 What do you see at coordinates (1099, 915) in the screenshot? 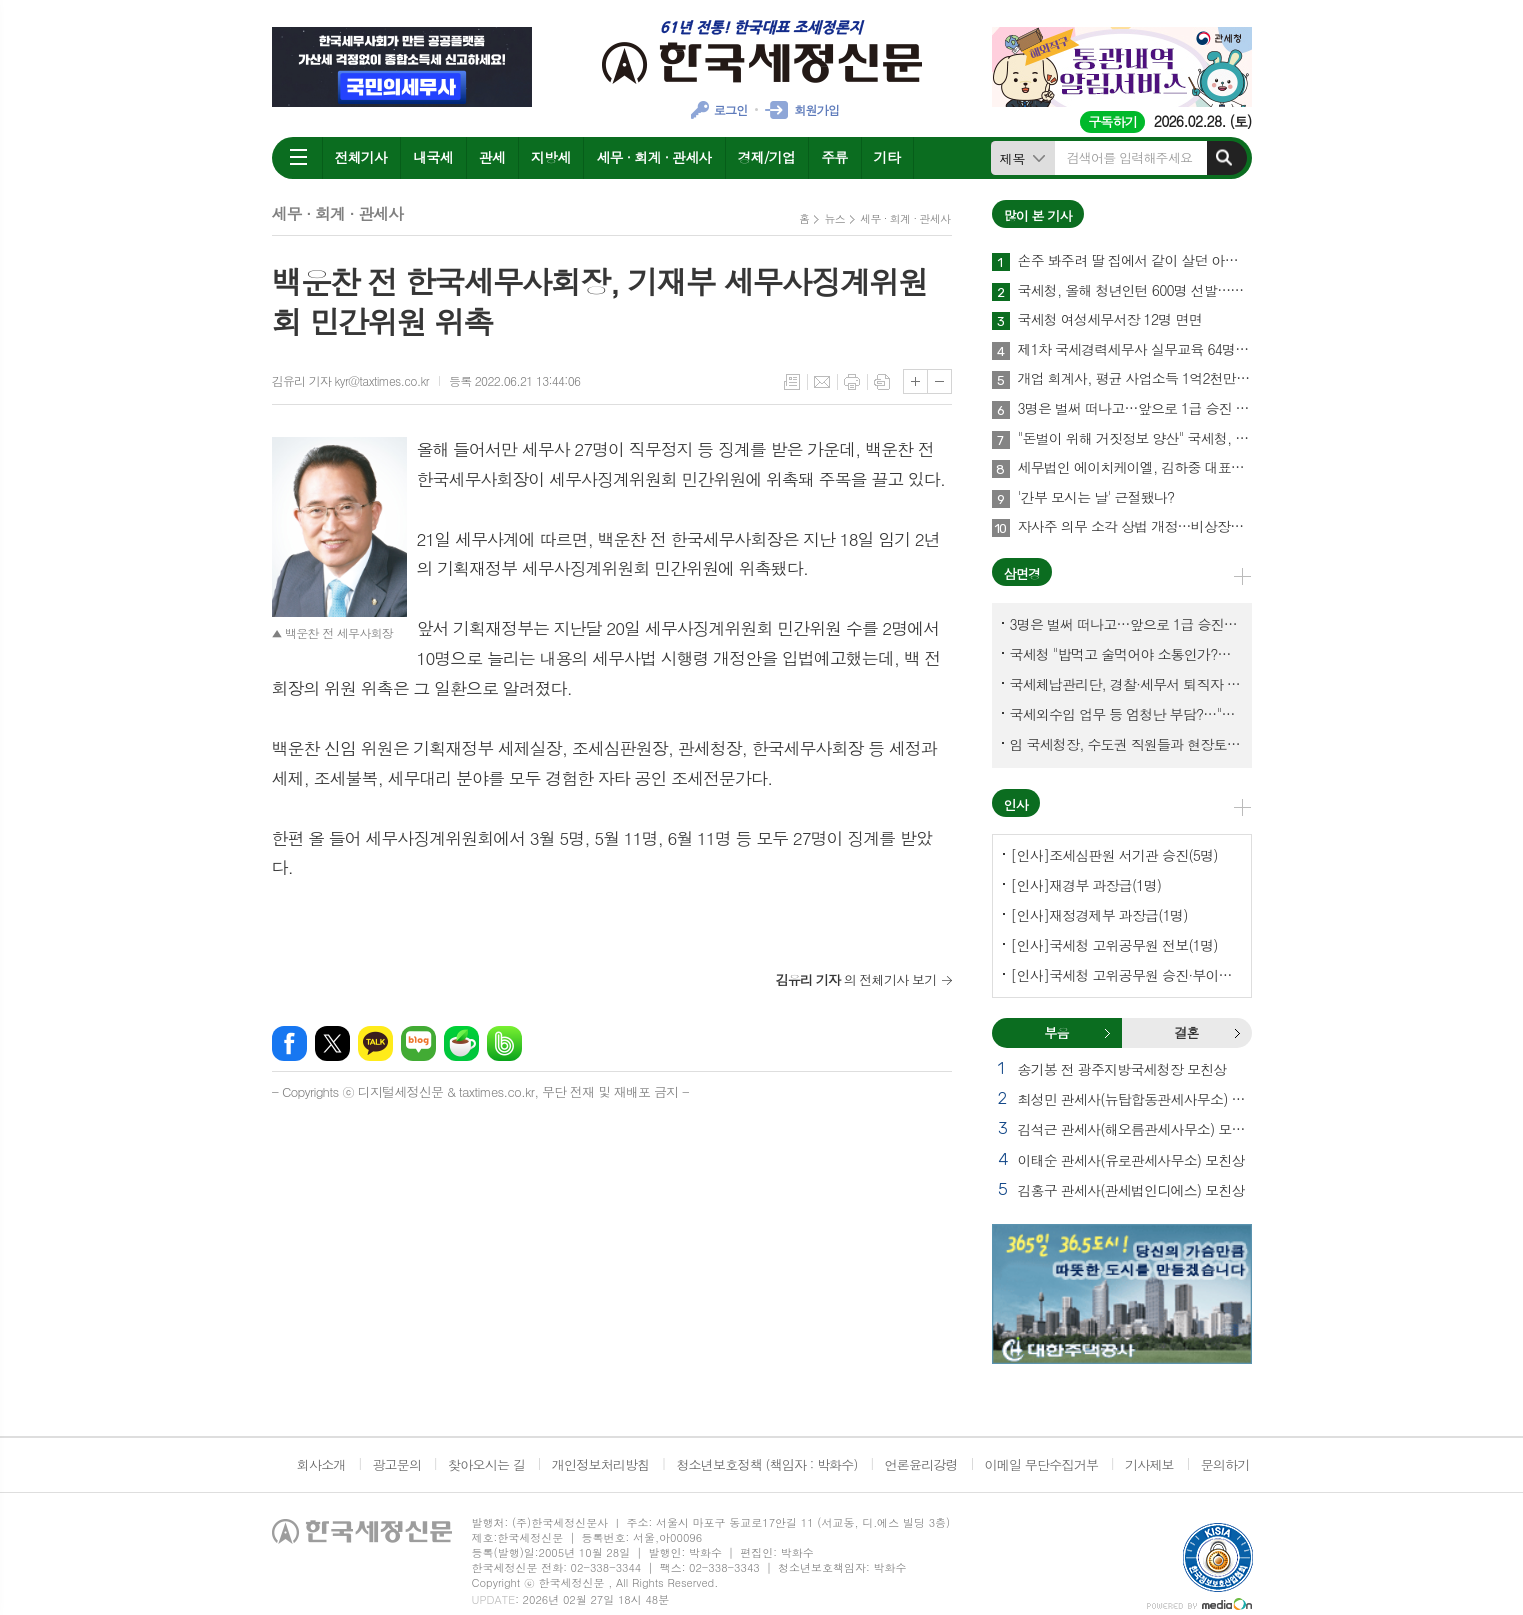
I see `[인사]재정경제부 과장급(1명)` at bounding box center [1099, 915].